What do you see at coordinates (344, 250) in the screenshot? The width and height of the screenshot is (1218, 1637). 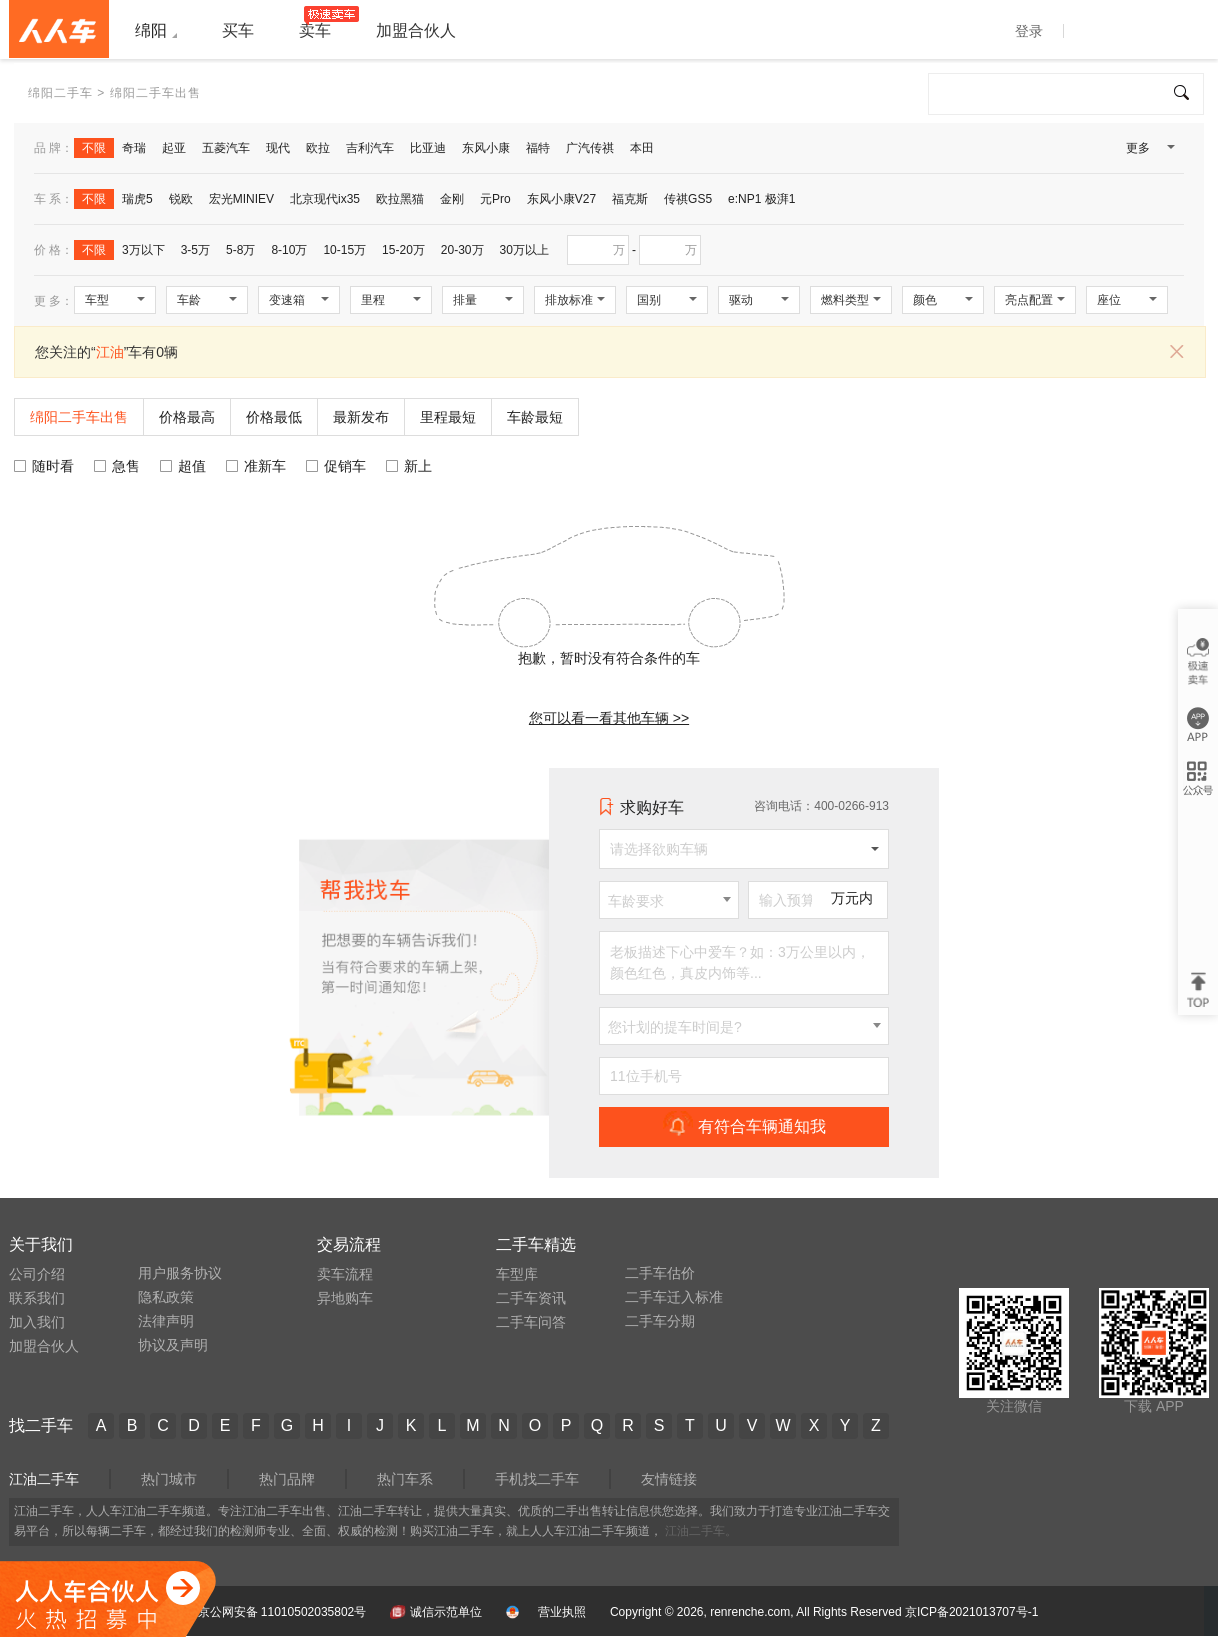 I see `10-15万` at bounding box center [344, 250].